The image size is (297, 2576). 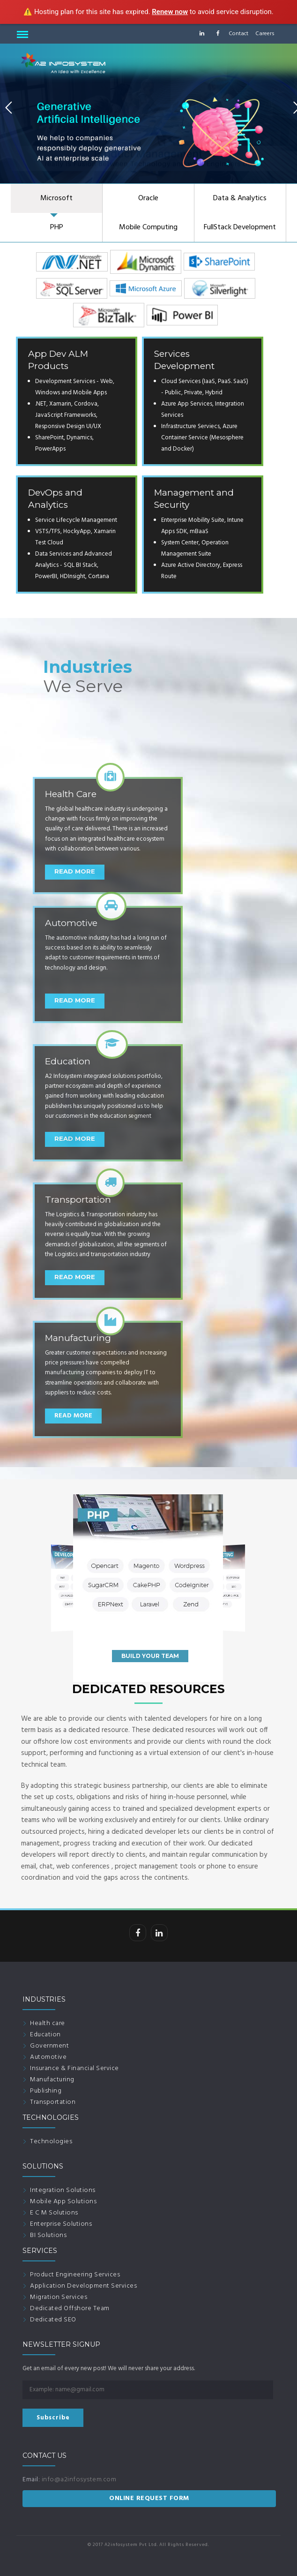 What do you see at coordinates (53, 2319) in the screenshot?
I see `Dedicated SEO` at bounding box center [53, 2319].